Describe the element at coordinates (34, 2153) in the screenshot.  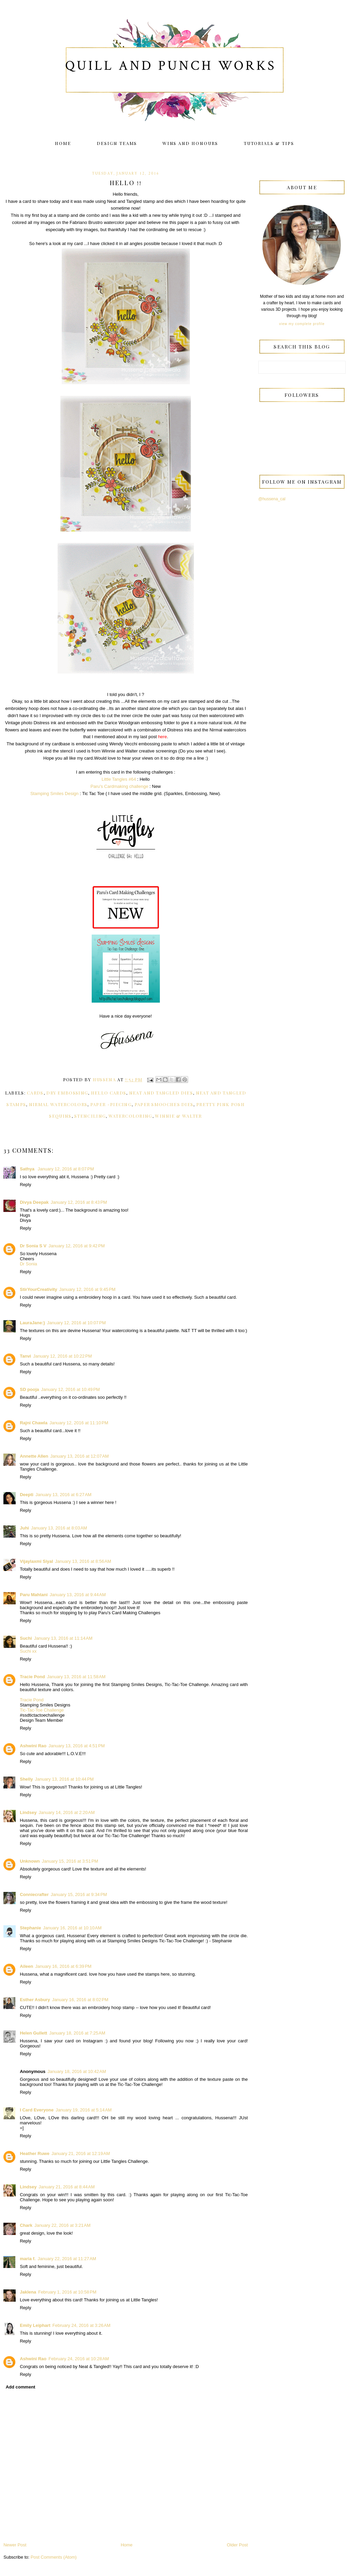
I see `Heather Ruwe` at that location.